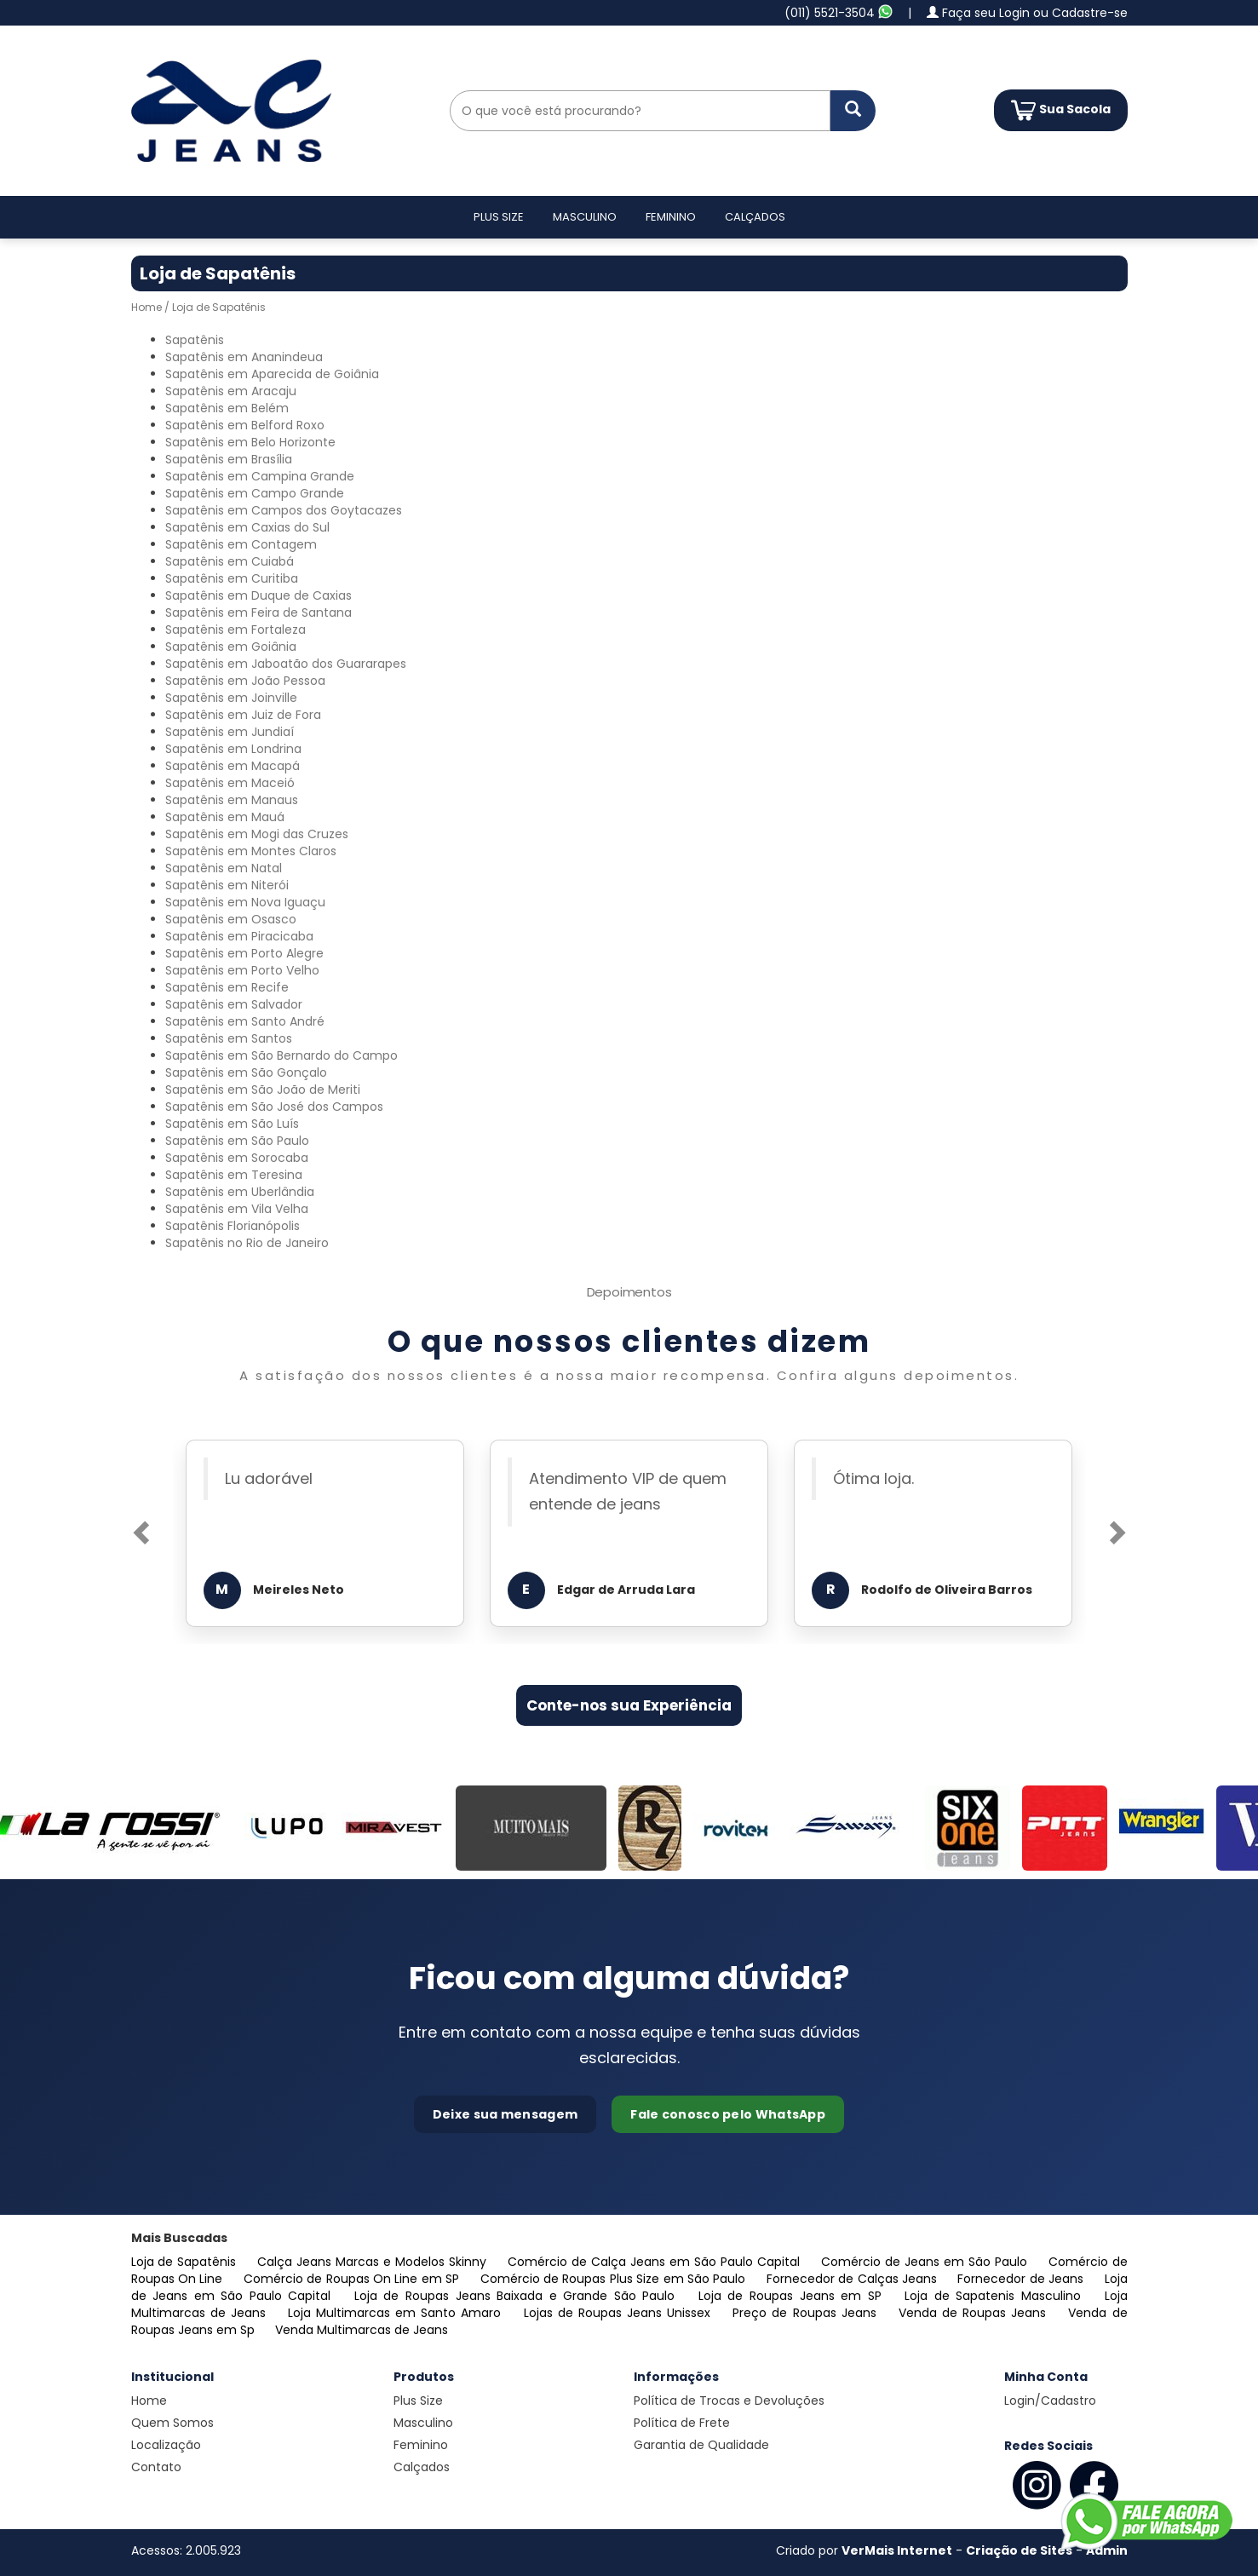 This screenshot has width=1258, height=2576. Describe the element at coordinates (361, 2329) in the screenshot. I see `Venda Multimarcas de Jeans` at that location.